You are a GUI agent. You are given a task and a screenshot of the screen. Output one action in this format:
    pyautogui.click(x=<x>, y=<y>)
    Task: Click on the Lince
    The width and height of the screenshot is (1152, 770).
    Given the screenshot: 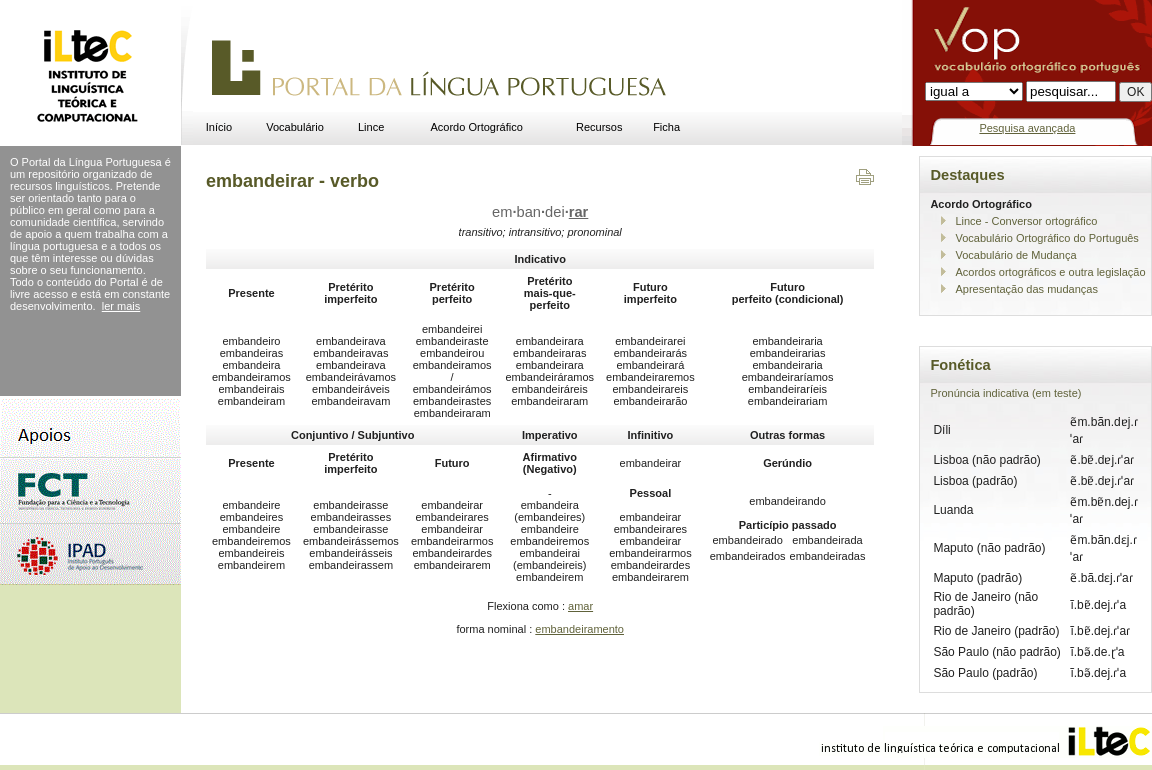 What is the action you would take?
    pyautogui.click(x=371, y=127)
    